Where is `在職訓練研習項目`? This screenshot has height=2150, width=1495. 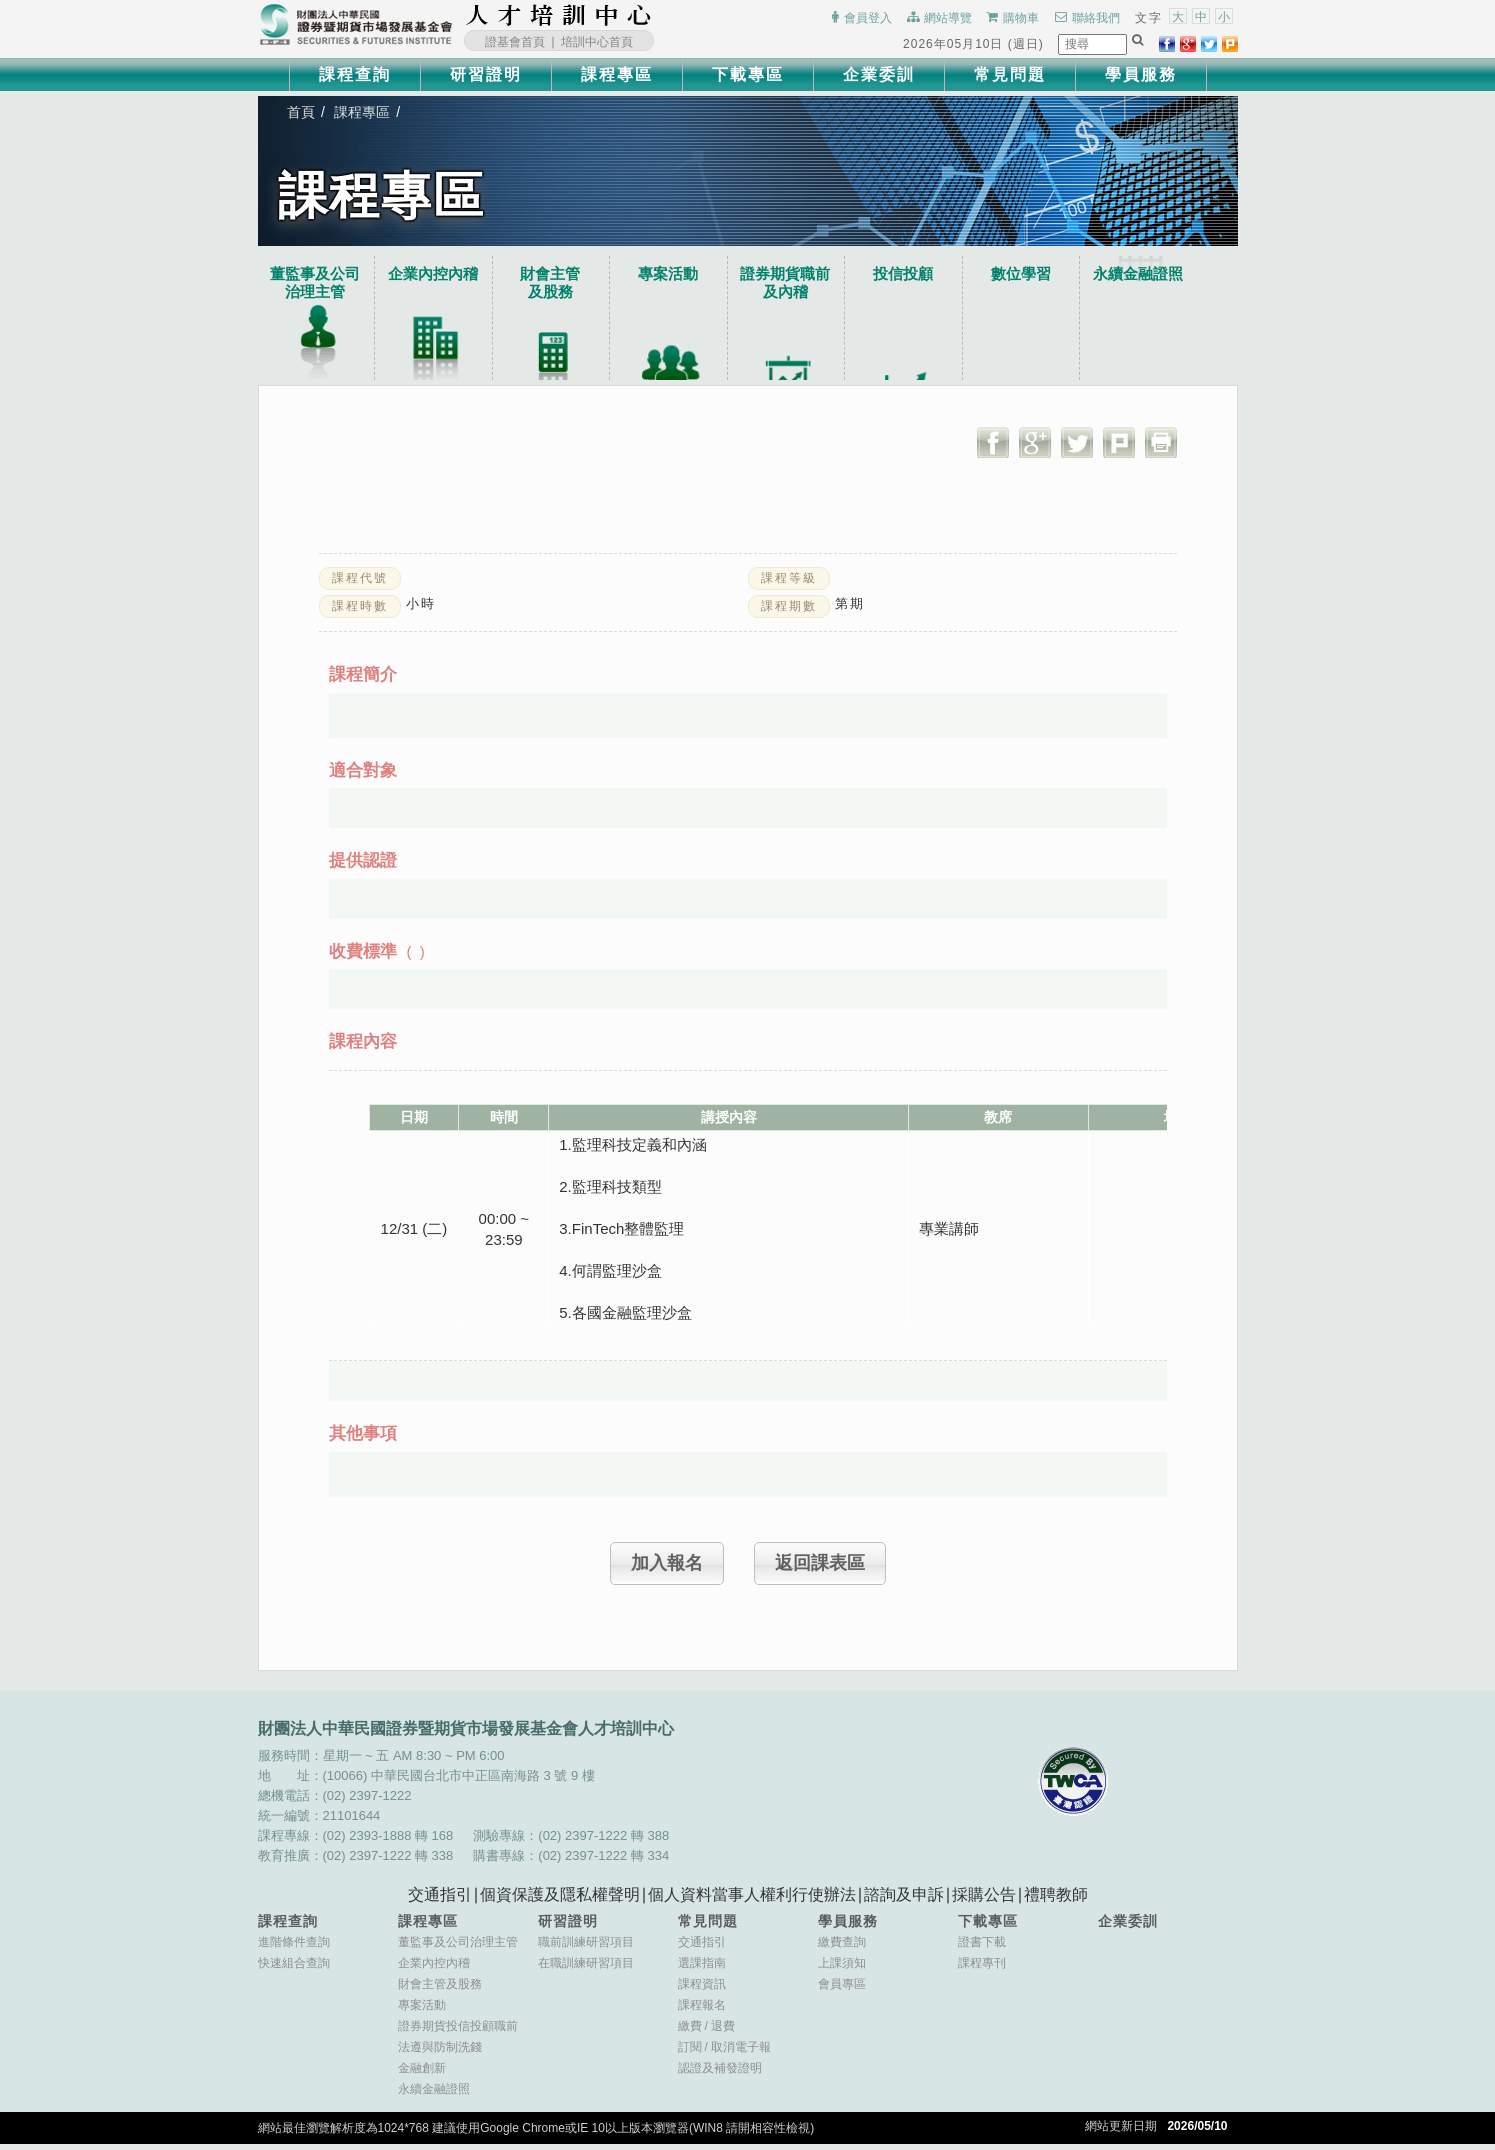 在職訓練研習項目 is located at coordinates (586, 1969).